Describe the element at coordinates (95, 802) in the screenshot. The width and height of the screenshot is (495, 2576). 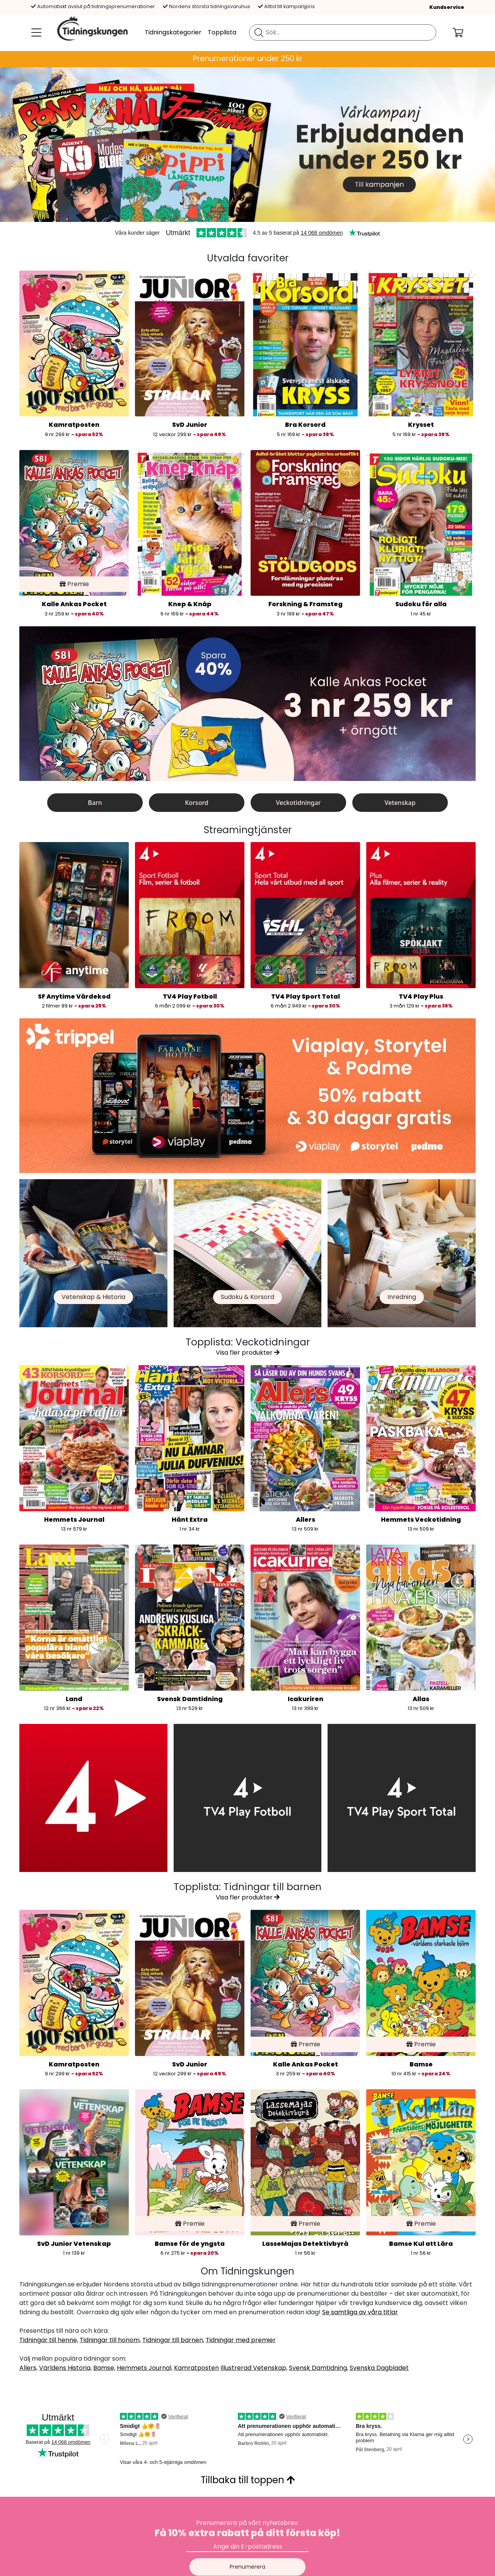
I see `Barn` at that location.